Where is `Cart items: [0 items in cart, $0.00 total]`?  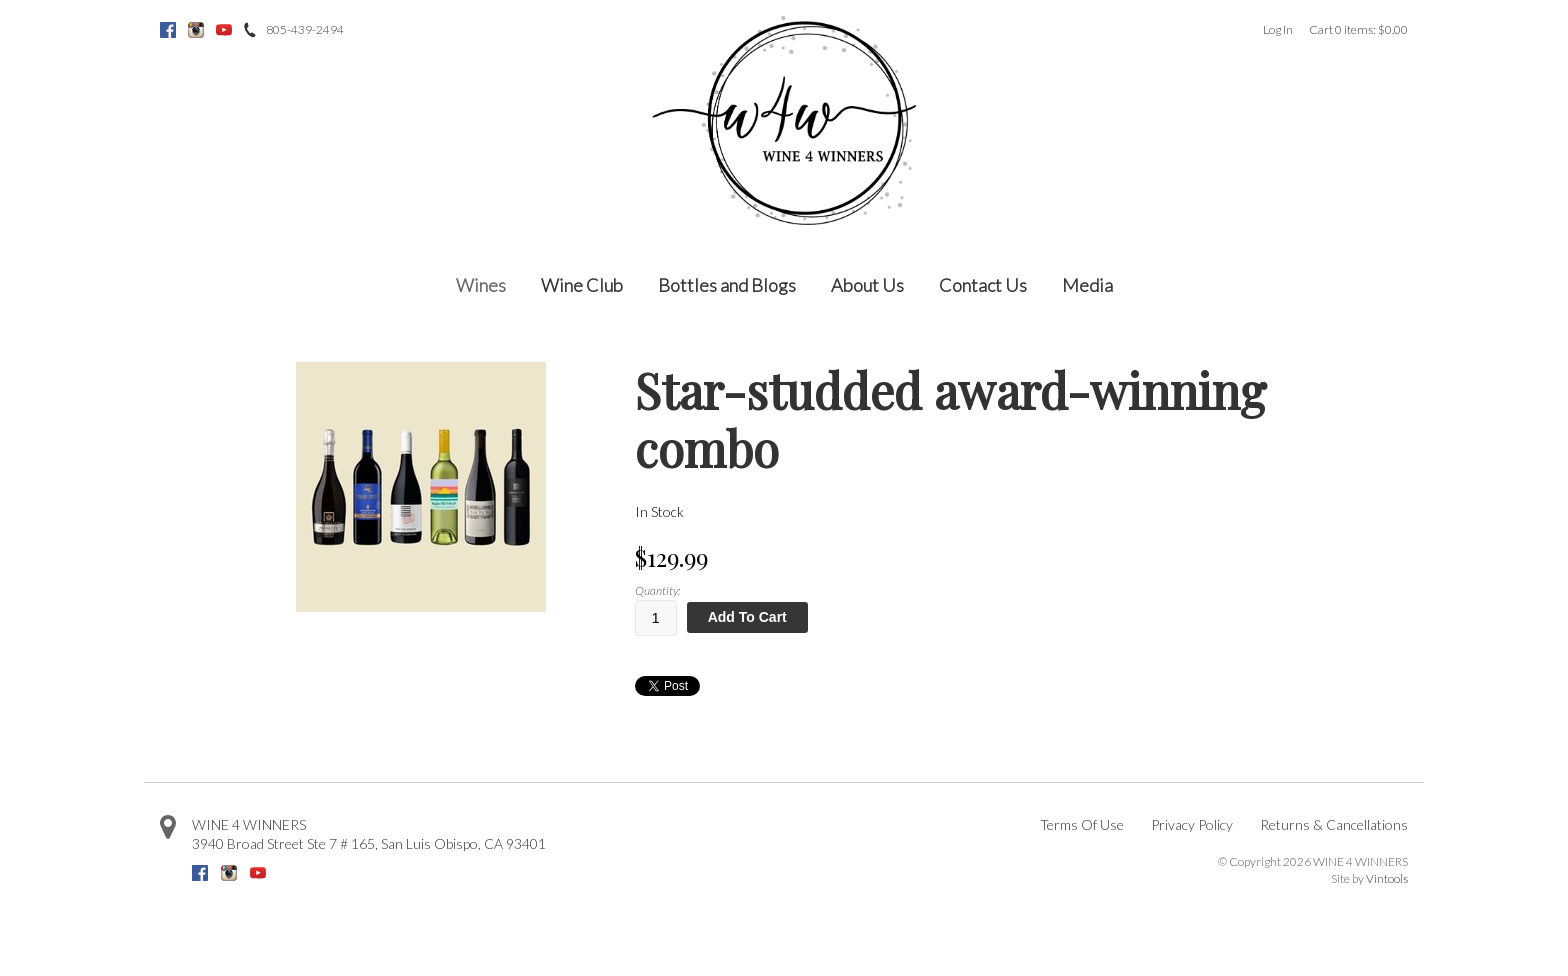 Cart items: [0 items in cart, $0.00 total] is located at coordinates (1358, 29).